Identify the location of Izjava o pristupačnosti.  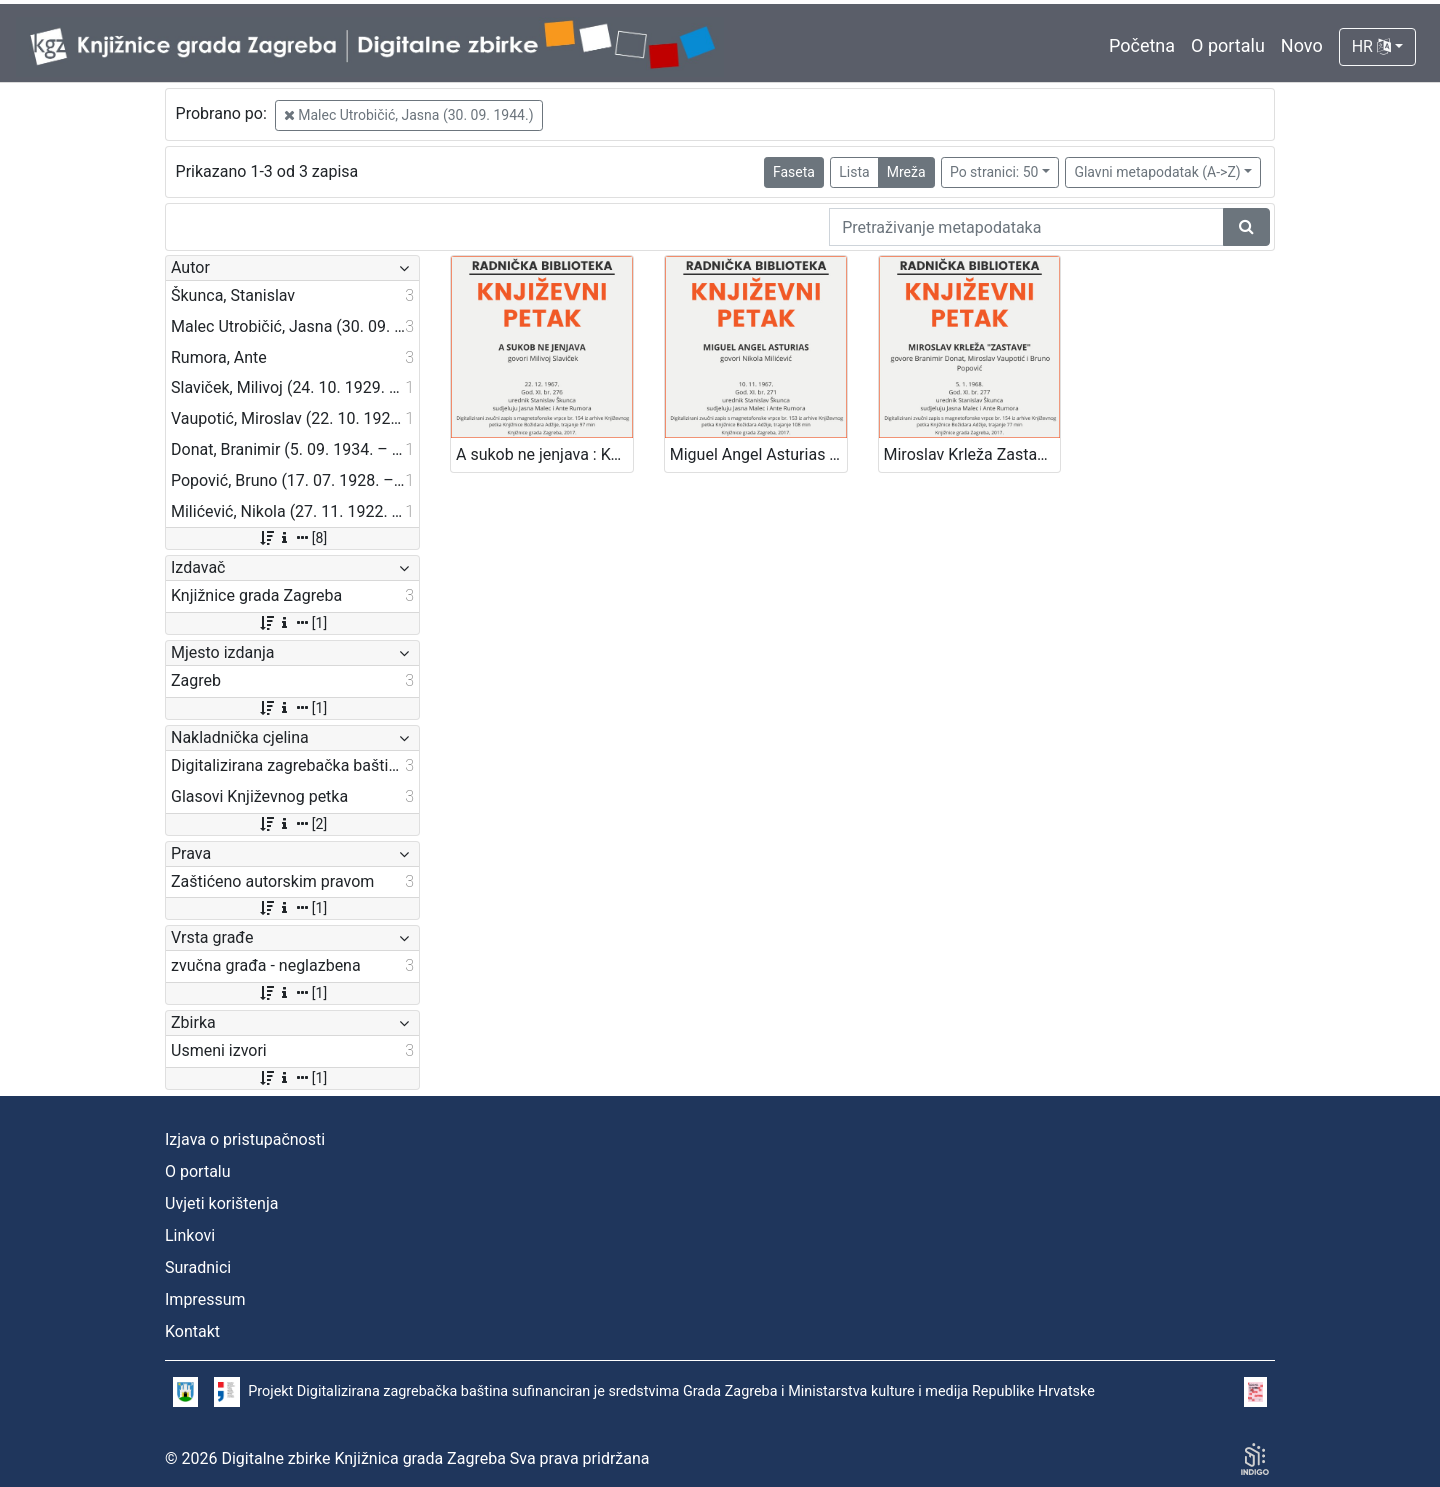
(245, 1139).